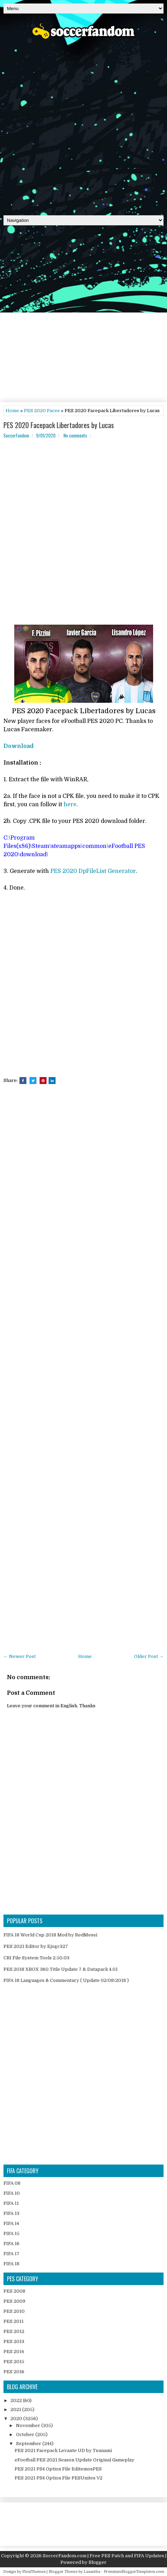 The image size is (167, 2576). What do you see at coordinates (13, 2331) in the screenshot?
I see `PES 2012` at bounding box center [13, 2331].